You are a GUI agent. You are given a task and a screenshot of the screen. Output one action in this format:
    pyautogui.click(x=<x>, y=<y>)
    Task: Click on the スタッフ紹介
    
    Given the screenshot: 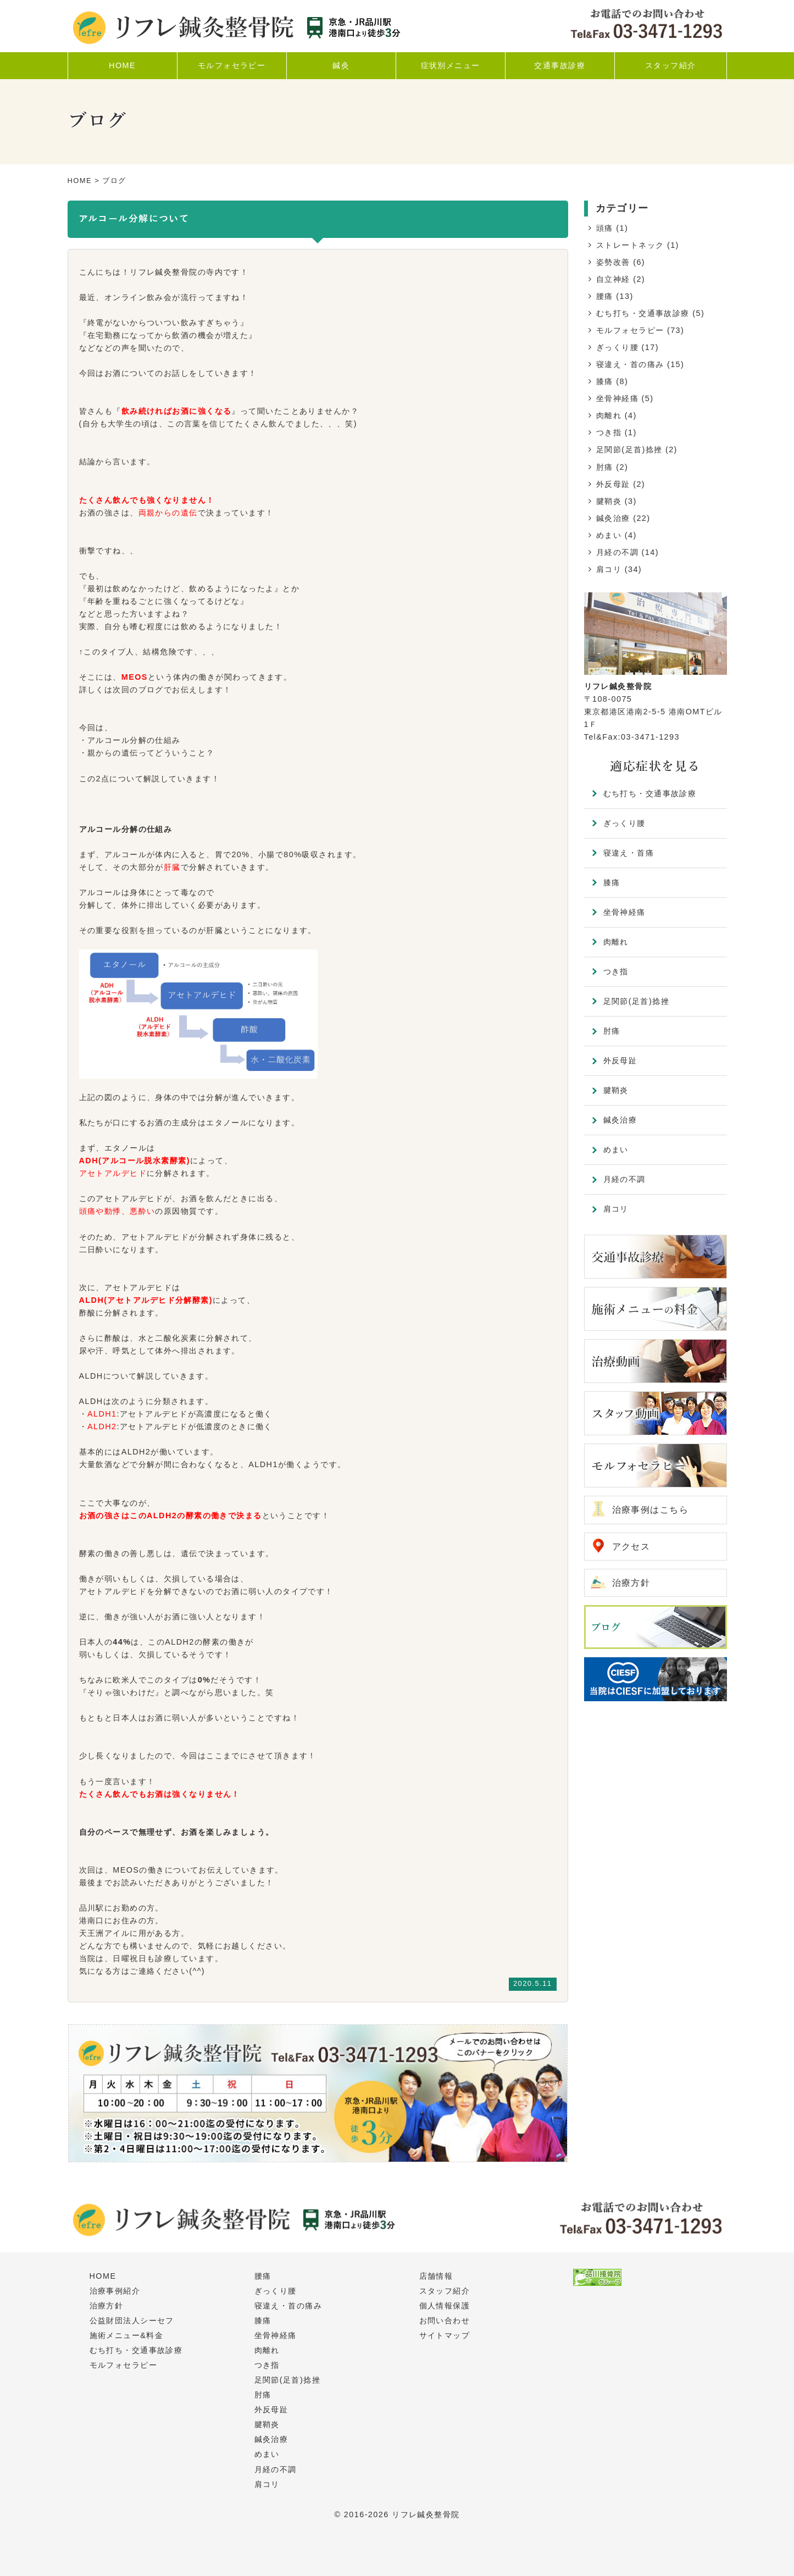 What is the action you would take?
    pyautogui.click(x=444, y=2290)
    